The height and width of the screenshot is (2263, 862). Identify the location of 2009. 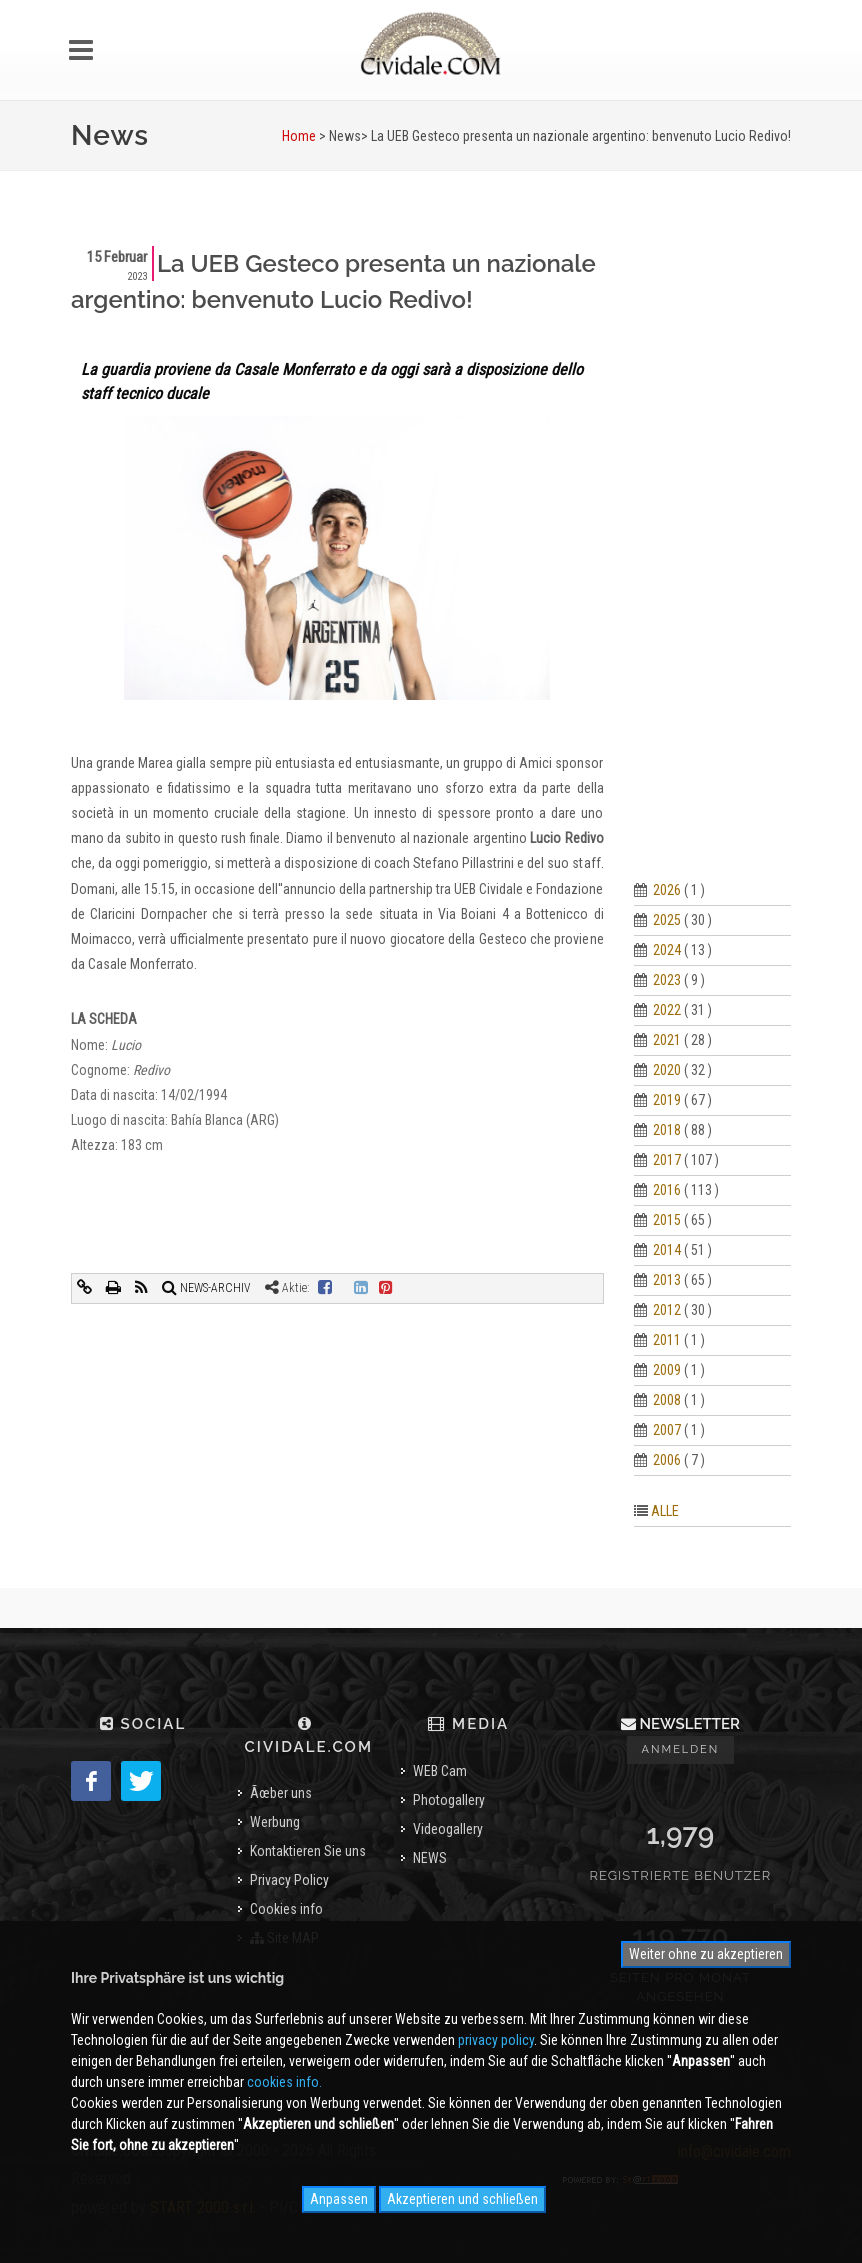
(667, 1370).